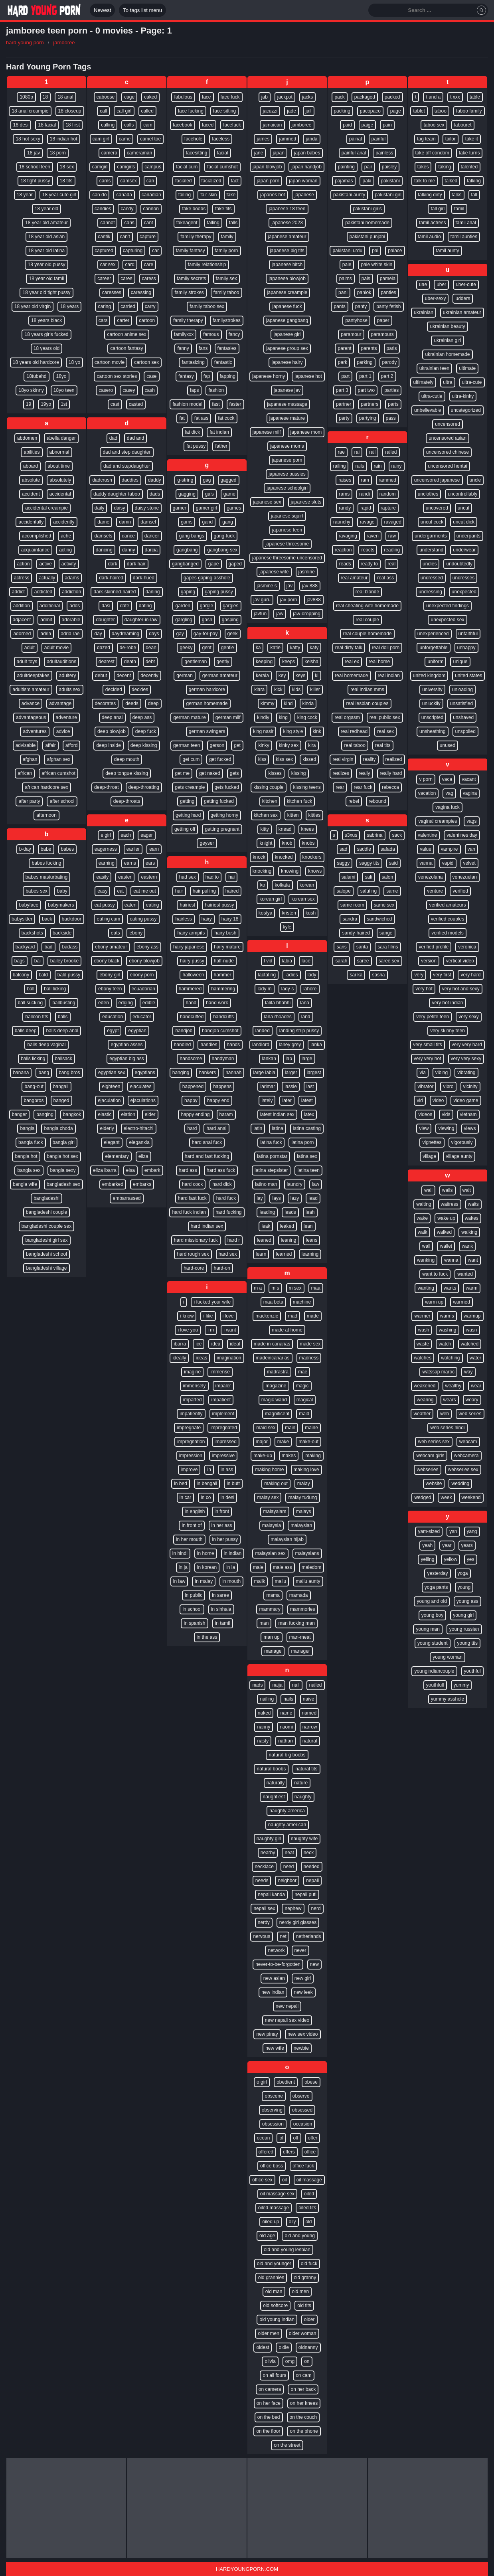 This screenshot has width=494, height=2576. Describe the element at coordinates (125, 522) in the screenshot. I see `damn` at that location.